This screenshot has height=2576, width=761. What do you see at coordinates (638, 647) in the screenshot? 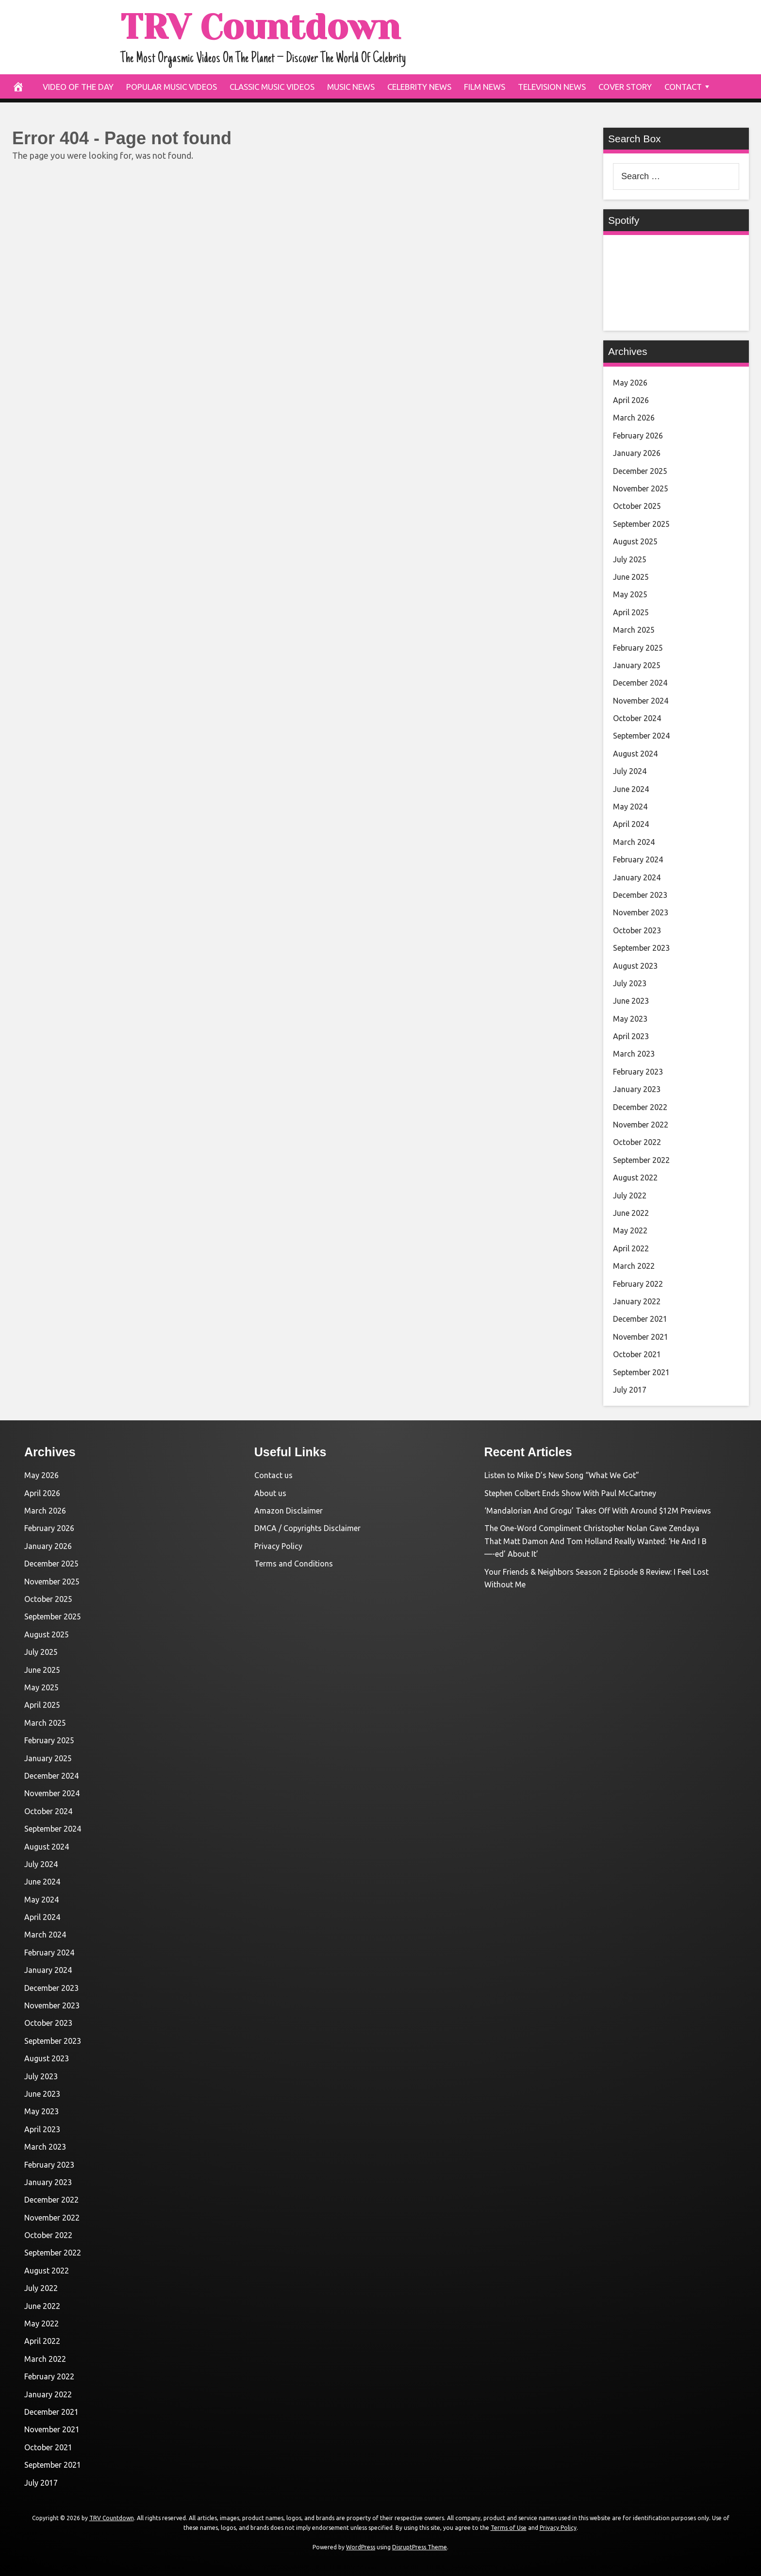
I see `February 2025` at bounding box center [638, 647].